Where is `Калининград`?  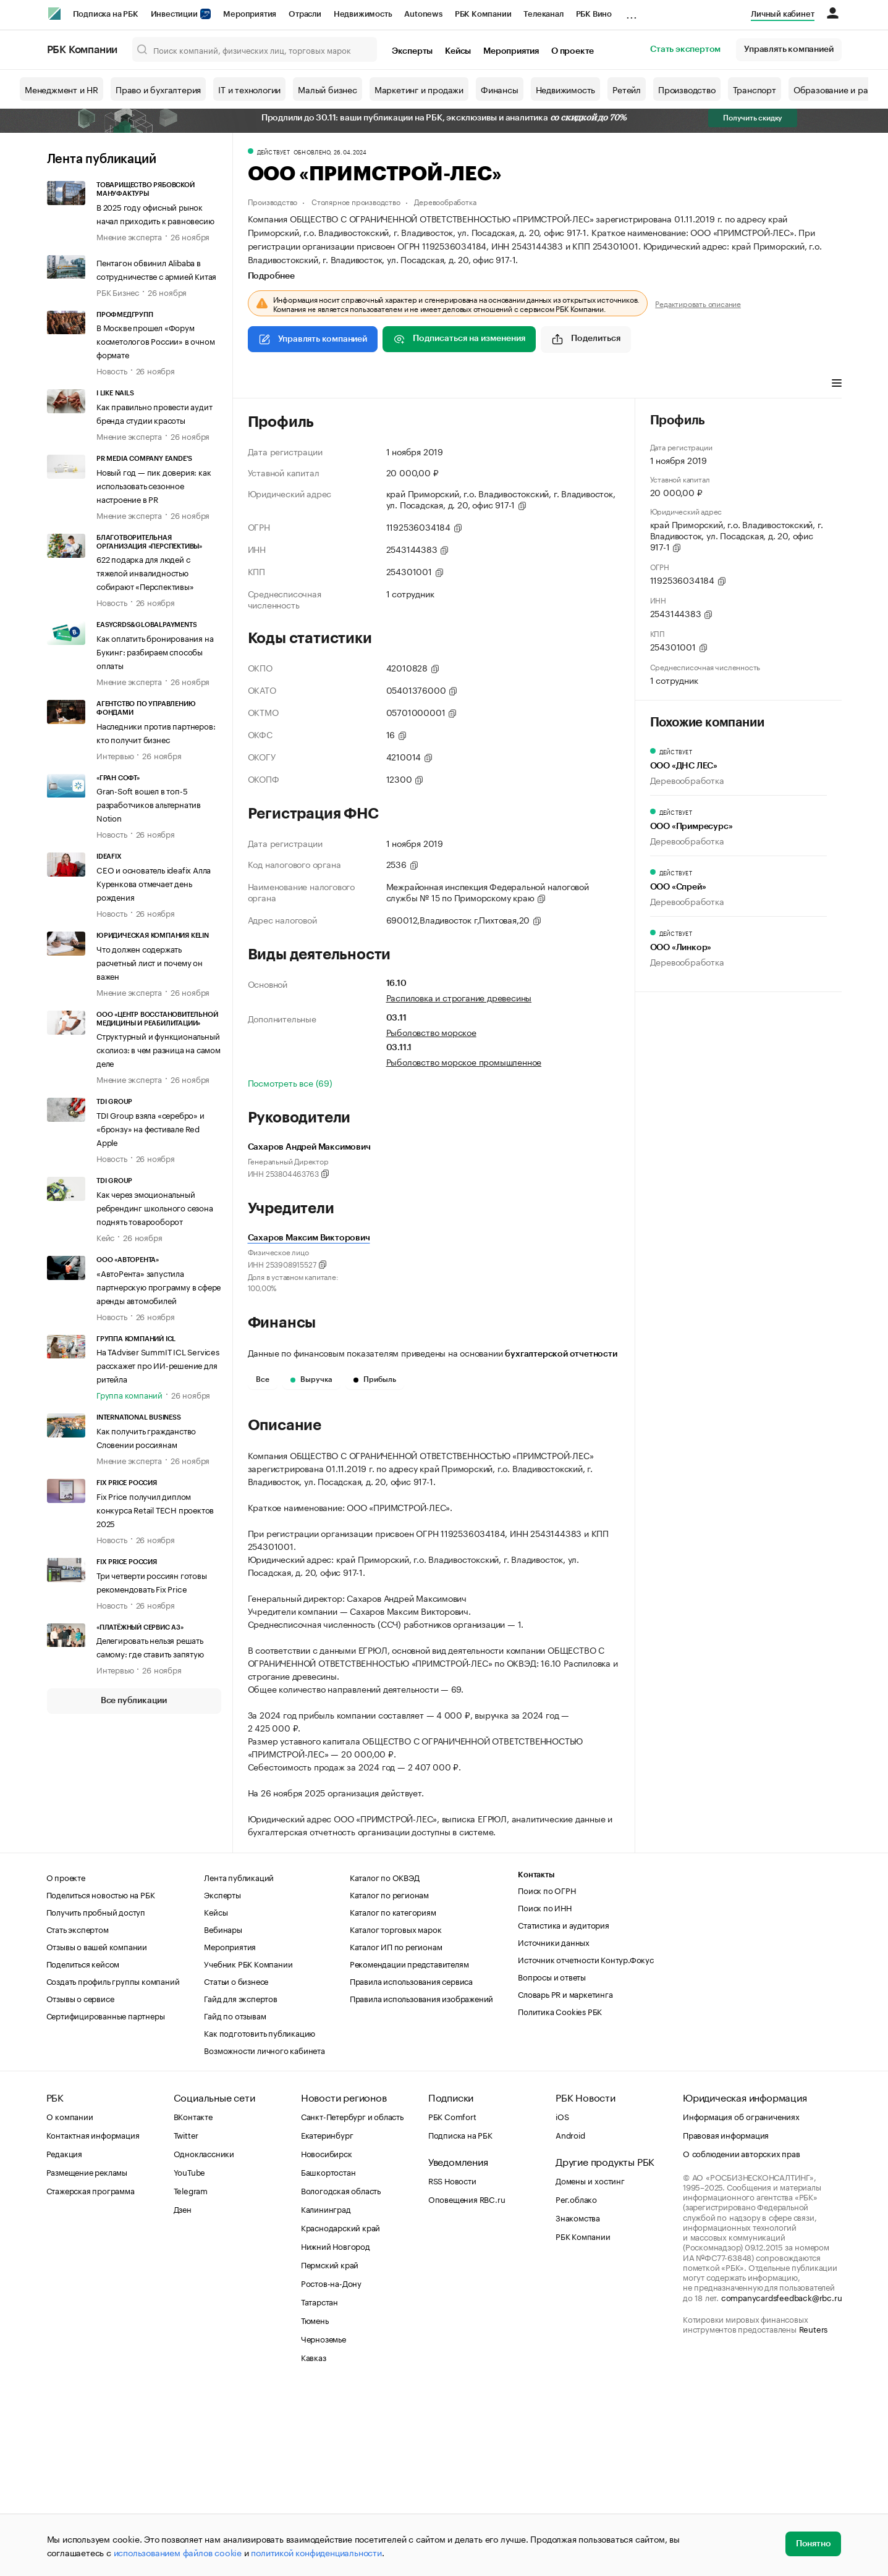
Калининград is located at coordinates (326, 2394).